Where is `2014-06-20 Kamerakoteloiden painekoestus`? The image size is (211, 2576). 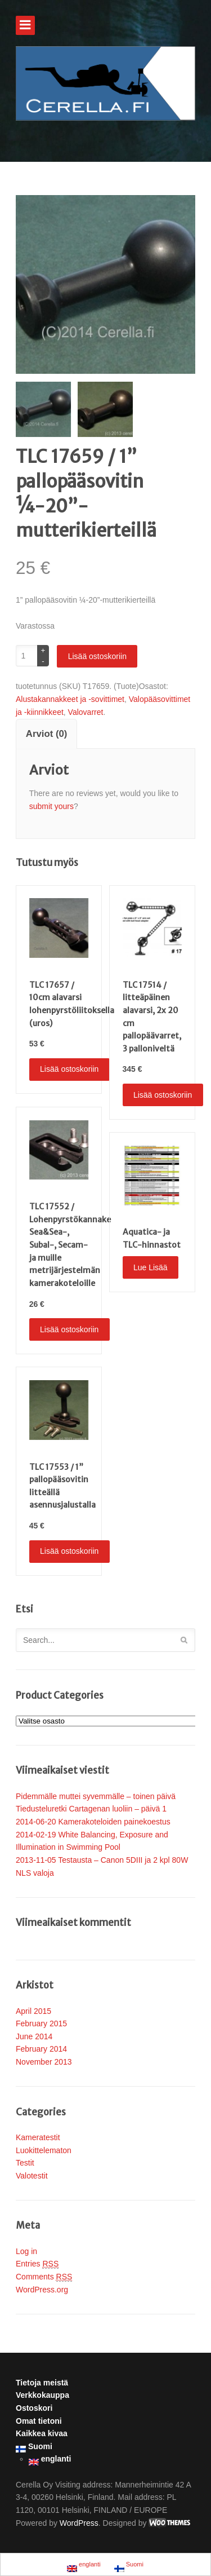
2014-06-20 Kamerakoteloiden painekoestus is located at coordinates (93, 1821).